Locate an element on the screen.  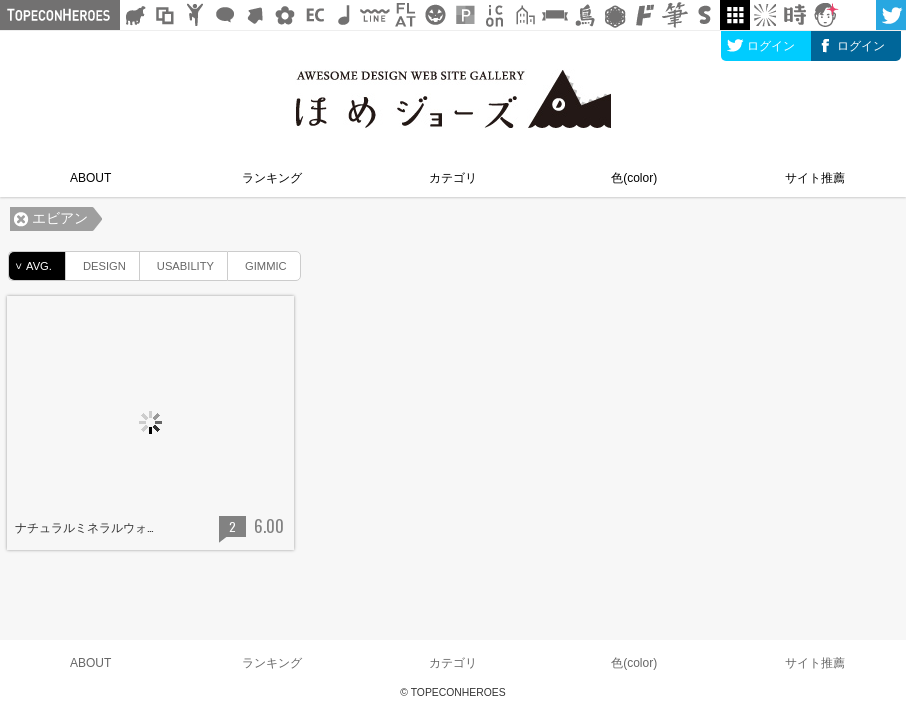
galley is located at coordinates (735, 15).